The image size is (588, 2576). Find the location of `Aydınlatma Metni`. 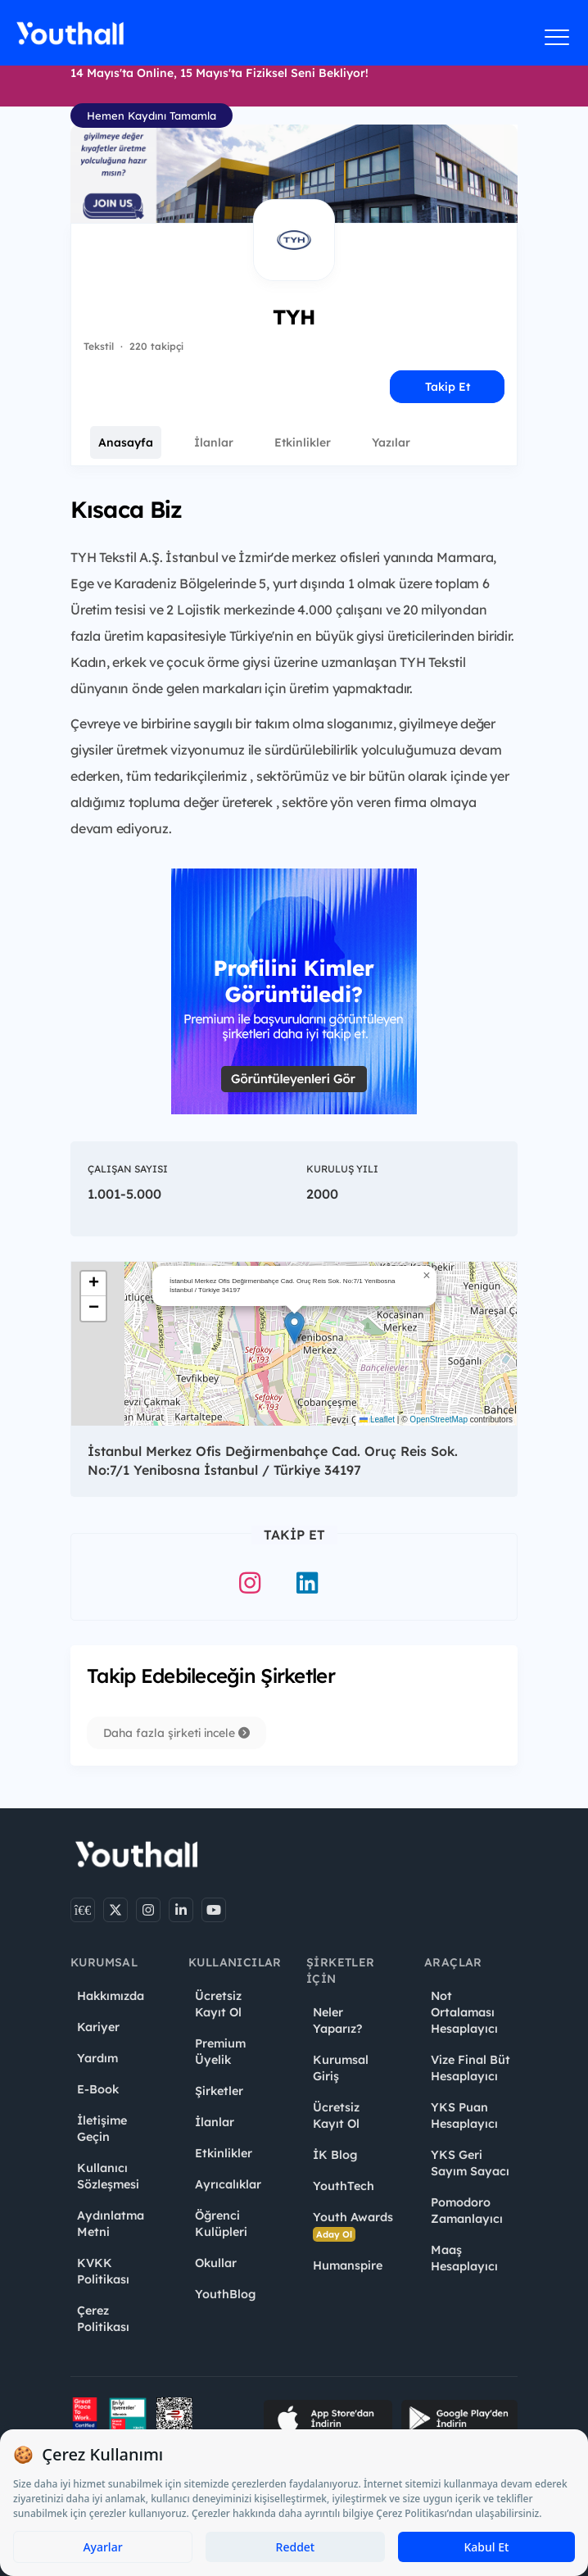

Aydınlatma Metni is located at coordinates (110, 2223).